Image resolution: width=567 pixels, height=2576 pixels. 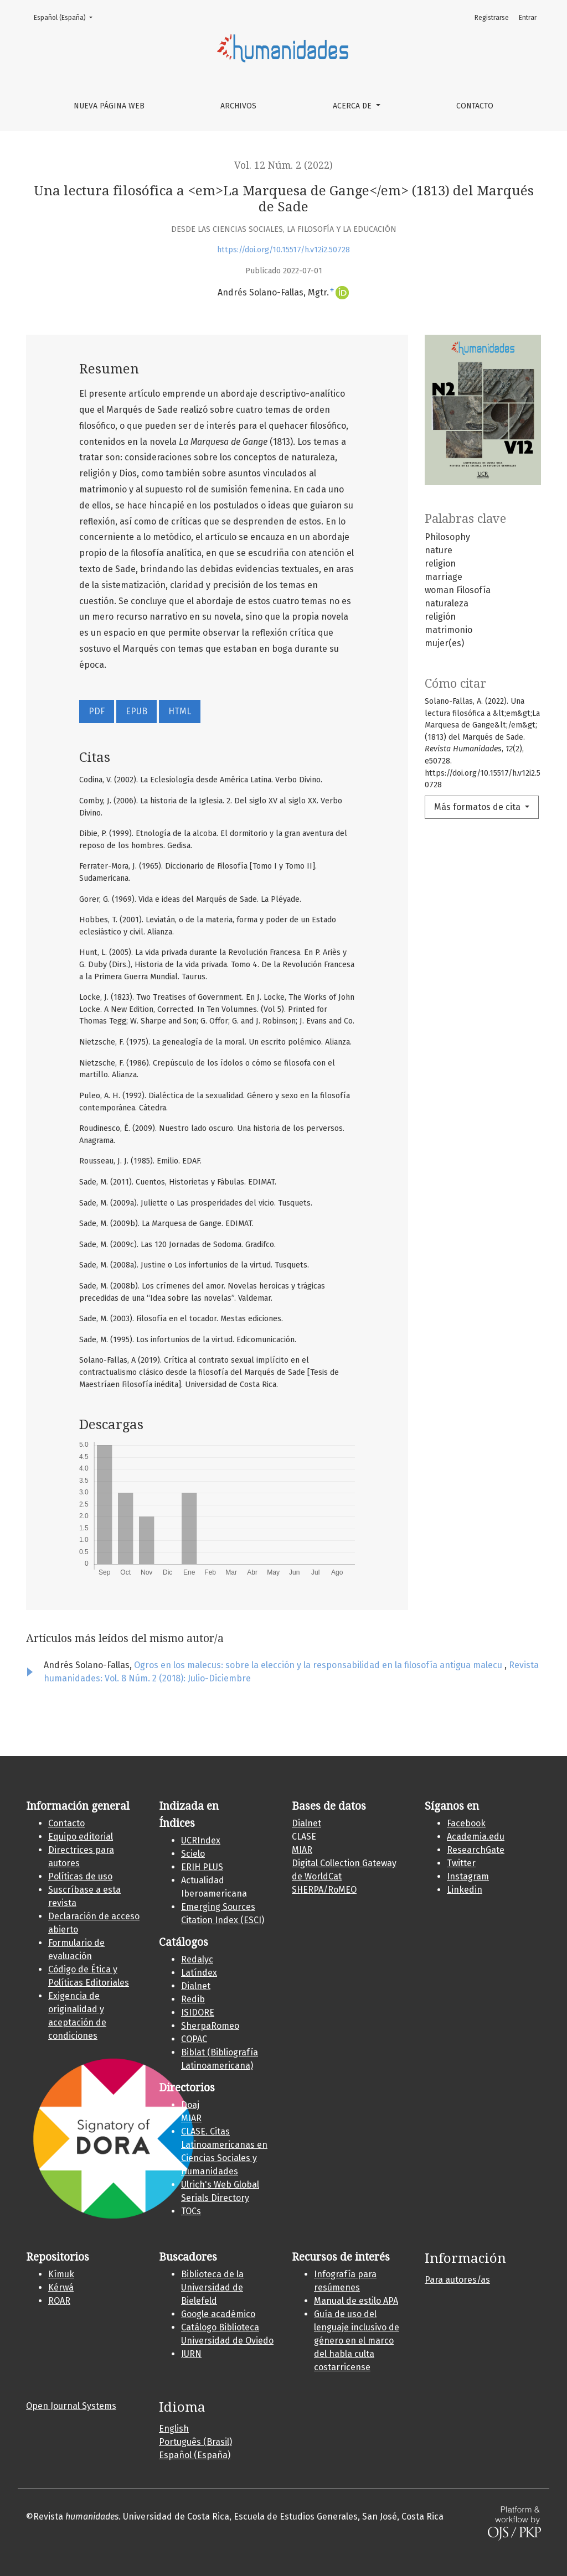 What do you see at coordinates (195, 1986) in the screenshot?
I see `Dialnet` at bounding box center [195, 1986].